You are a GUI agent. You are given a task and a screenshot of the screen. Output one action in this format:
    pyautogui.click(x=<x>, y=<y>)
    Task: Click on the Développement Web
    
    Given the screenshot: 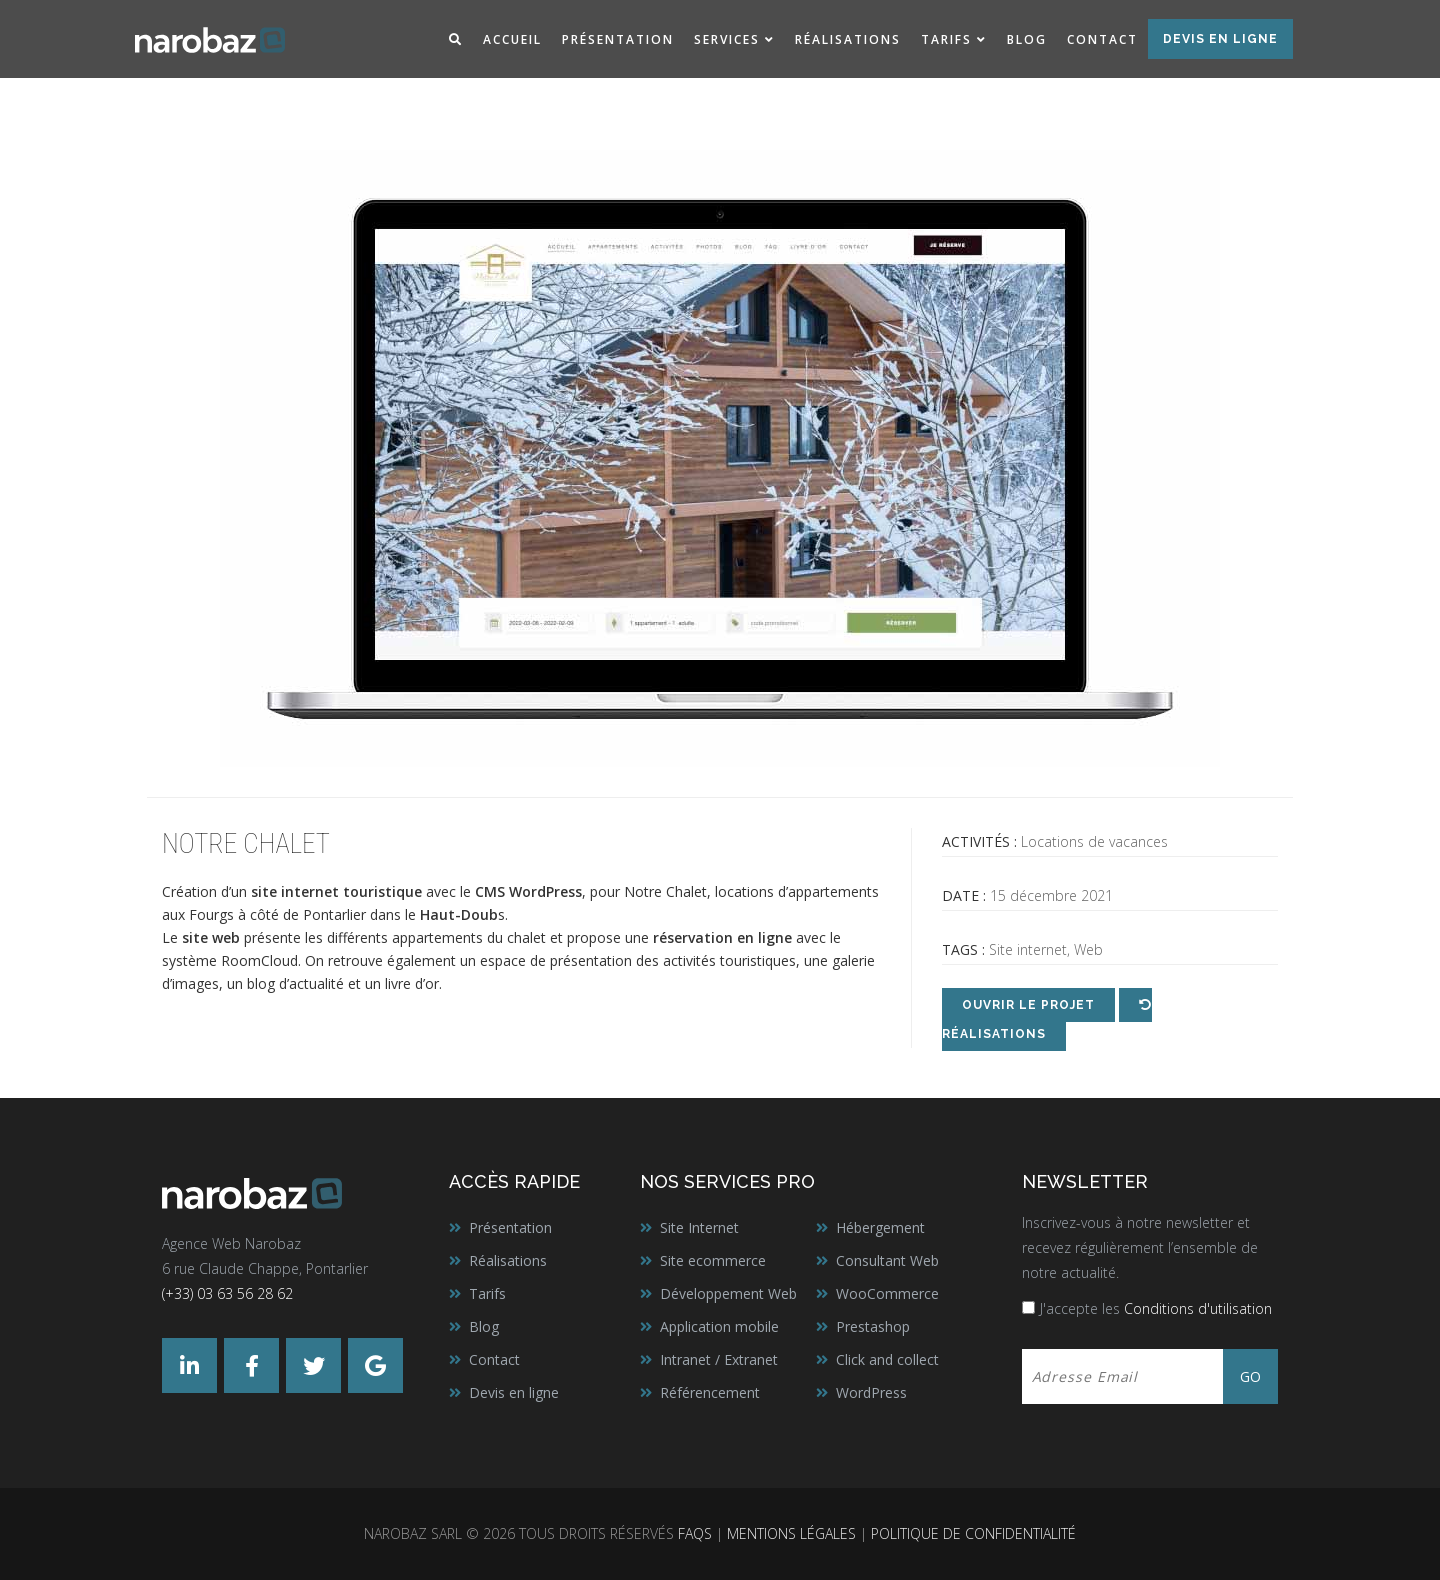 What is the action you would take?
    pyautogui.click(x=728, y=1293)
    